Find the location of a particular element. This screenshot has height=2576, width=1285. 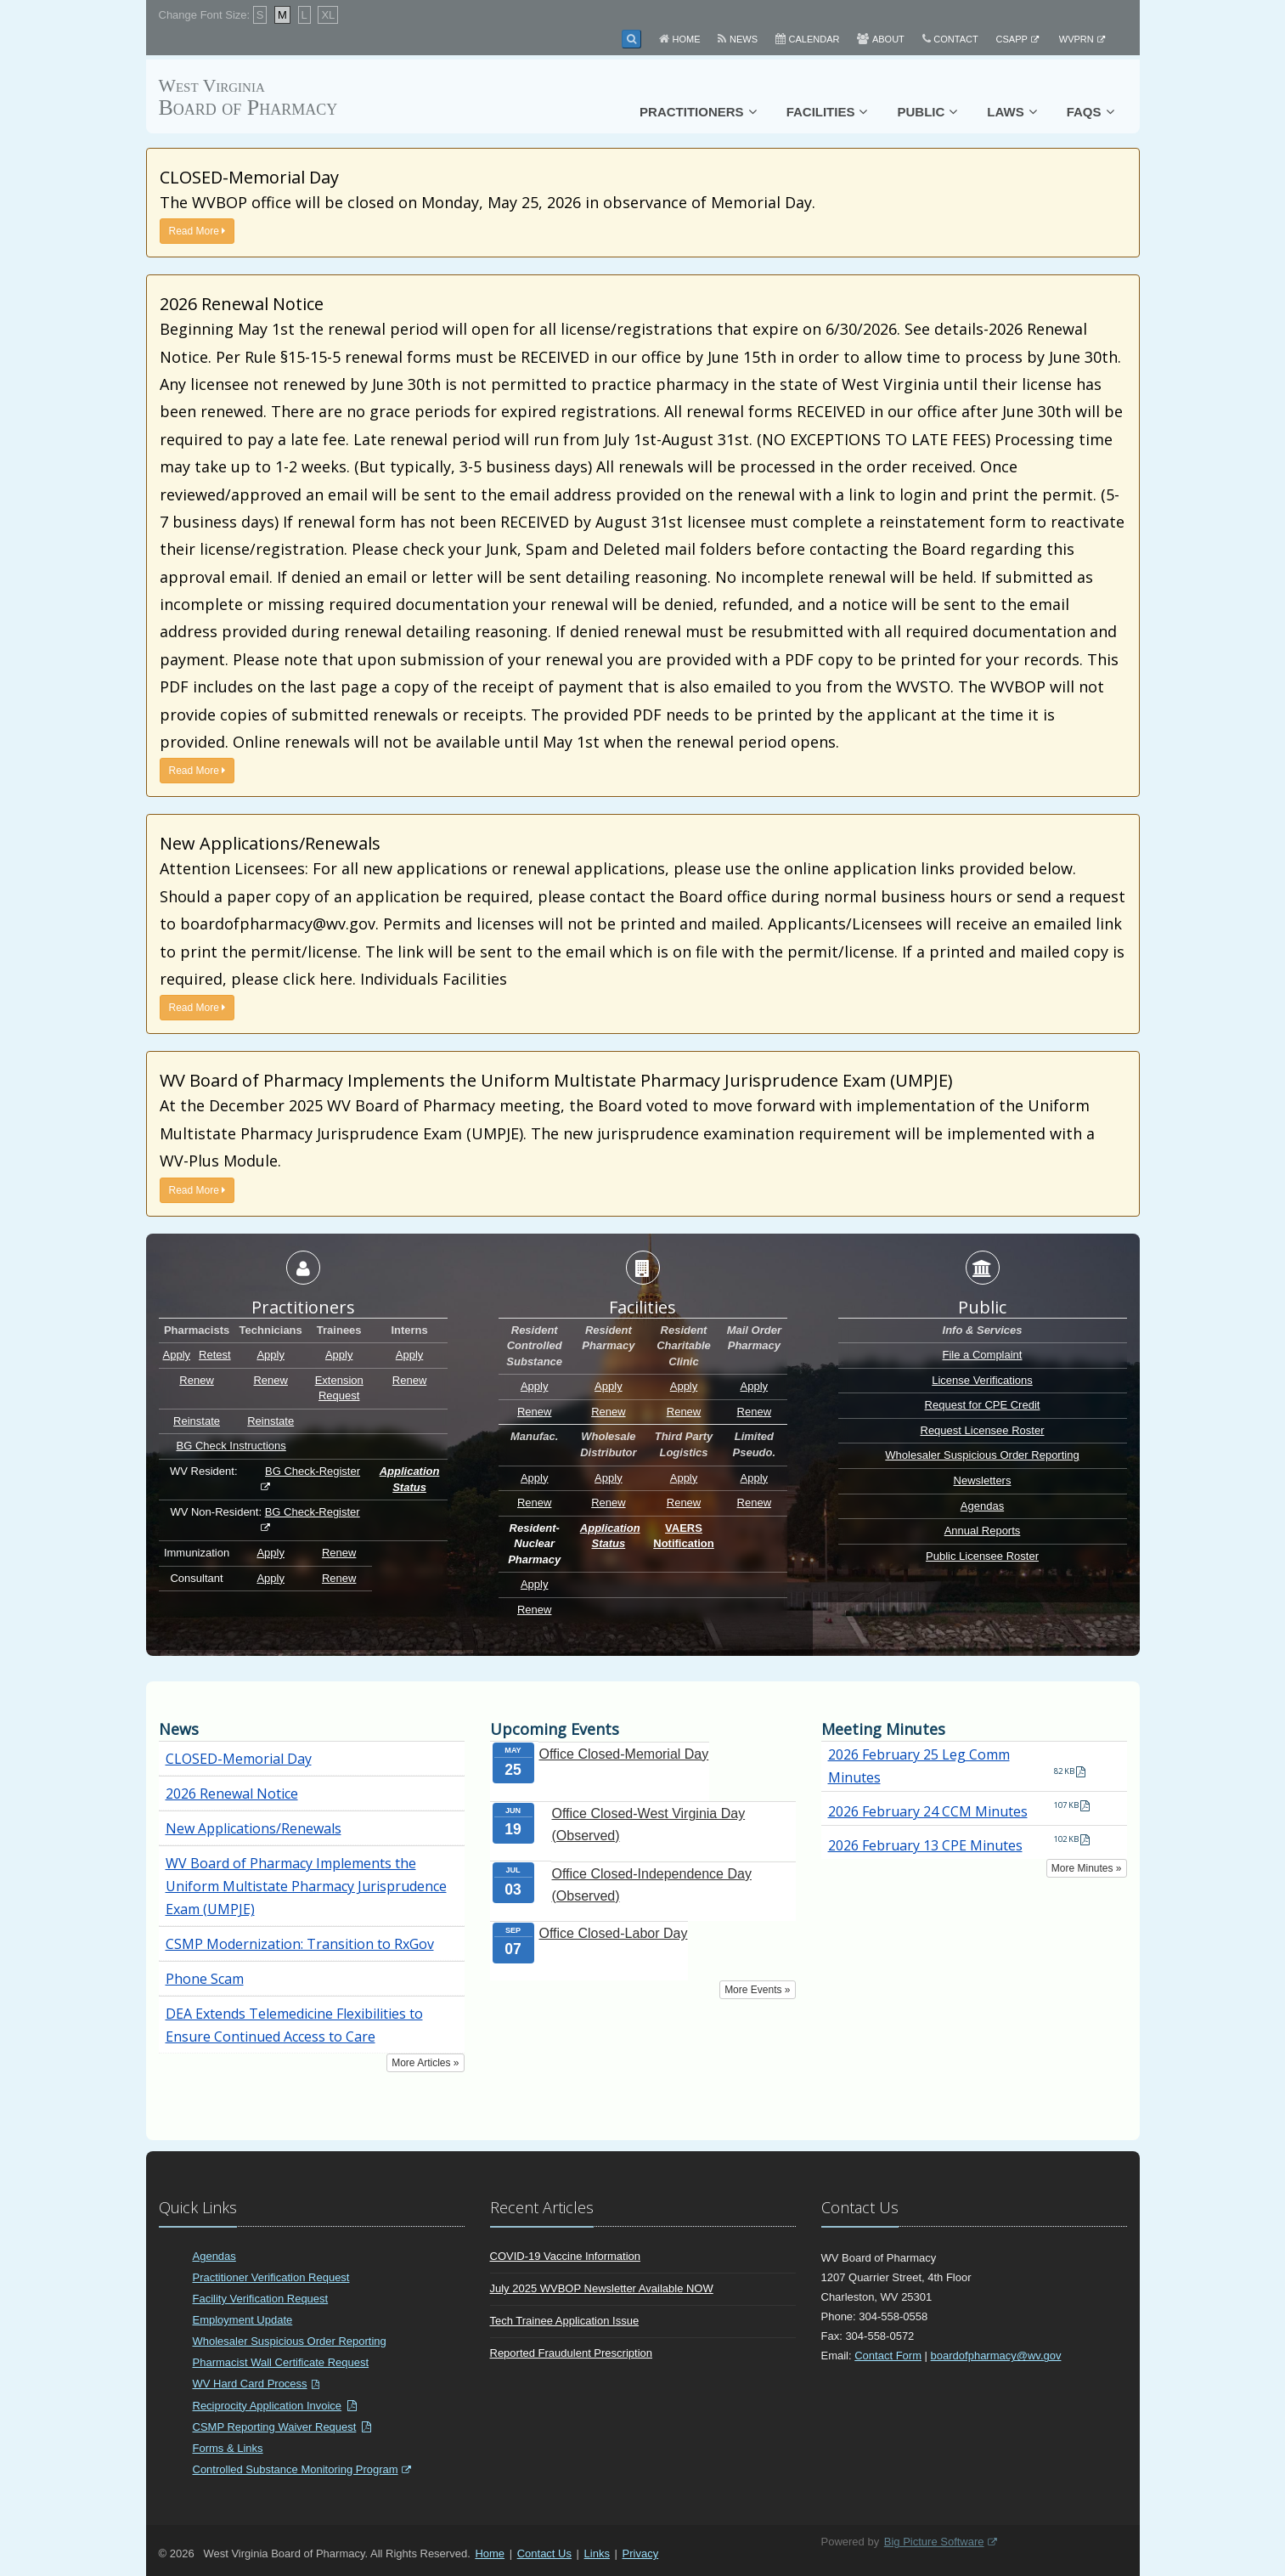

Newsletters is located at coordinates (983, 1480).